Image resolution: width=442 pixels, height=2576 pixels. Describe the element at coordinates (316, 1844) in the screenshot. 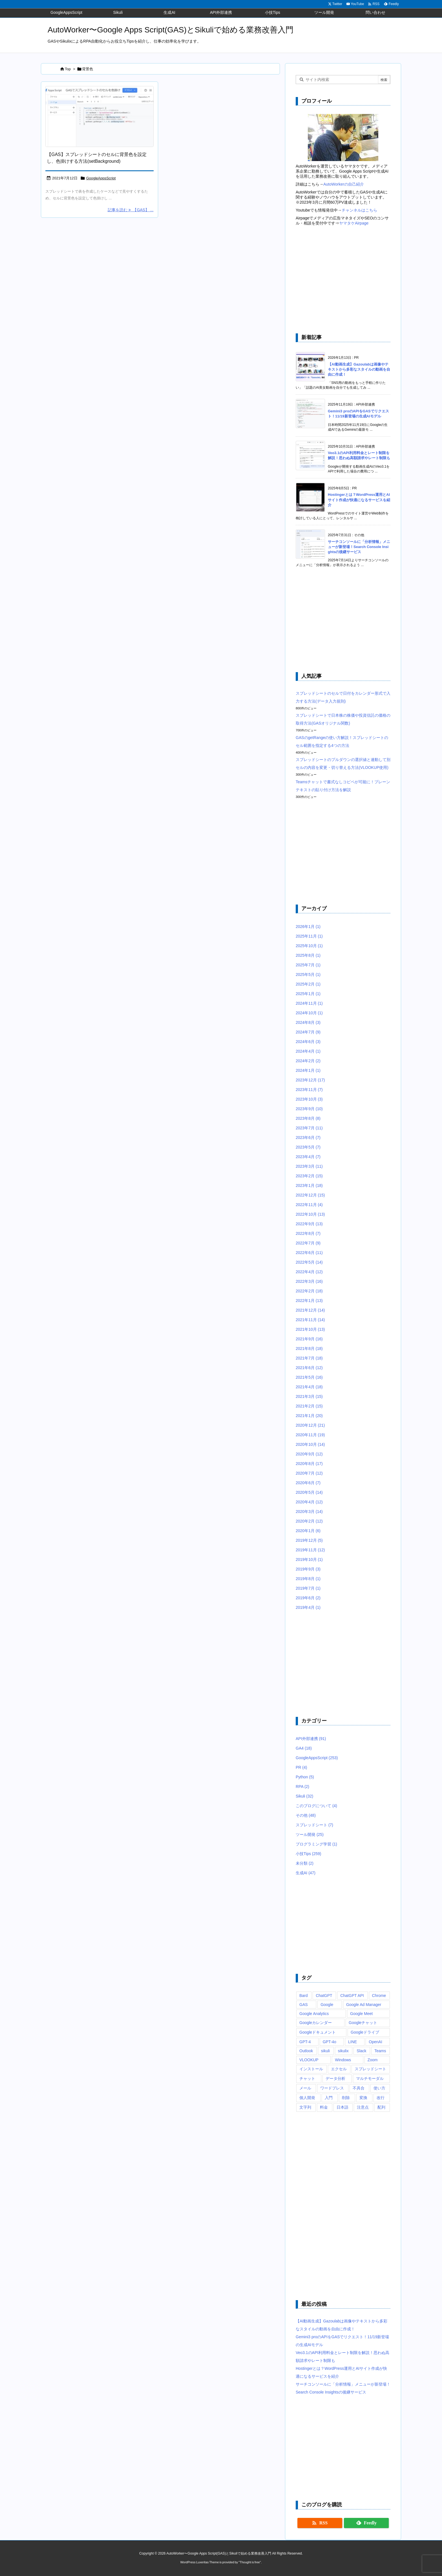

I see `プログラミング学習` at that location.